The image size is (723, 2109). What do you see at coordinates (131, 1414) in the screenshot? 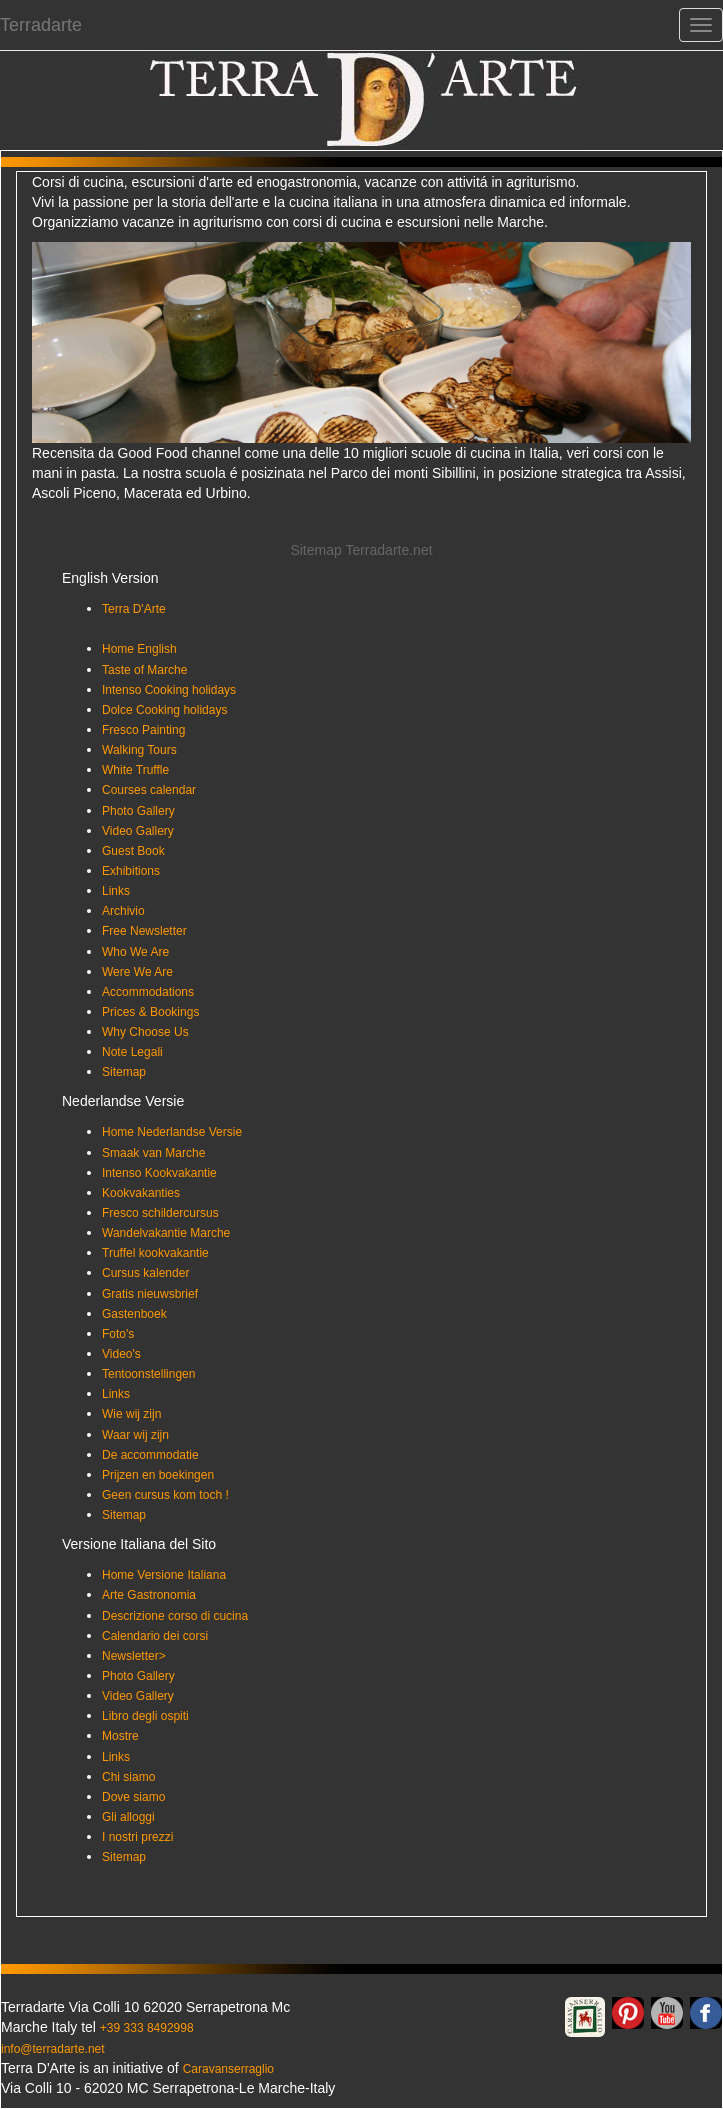
I see `Wie wij zijn` at bounding box center [131, 1414].